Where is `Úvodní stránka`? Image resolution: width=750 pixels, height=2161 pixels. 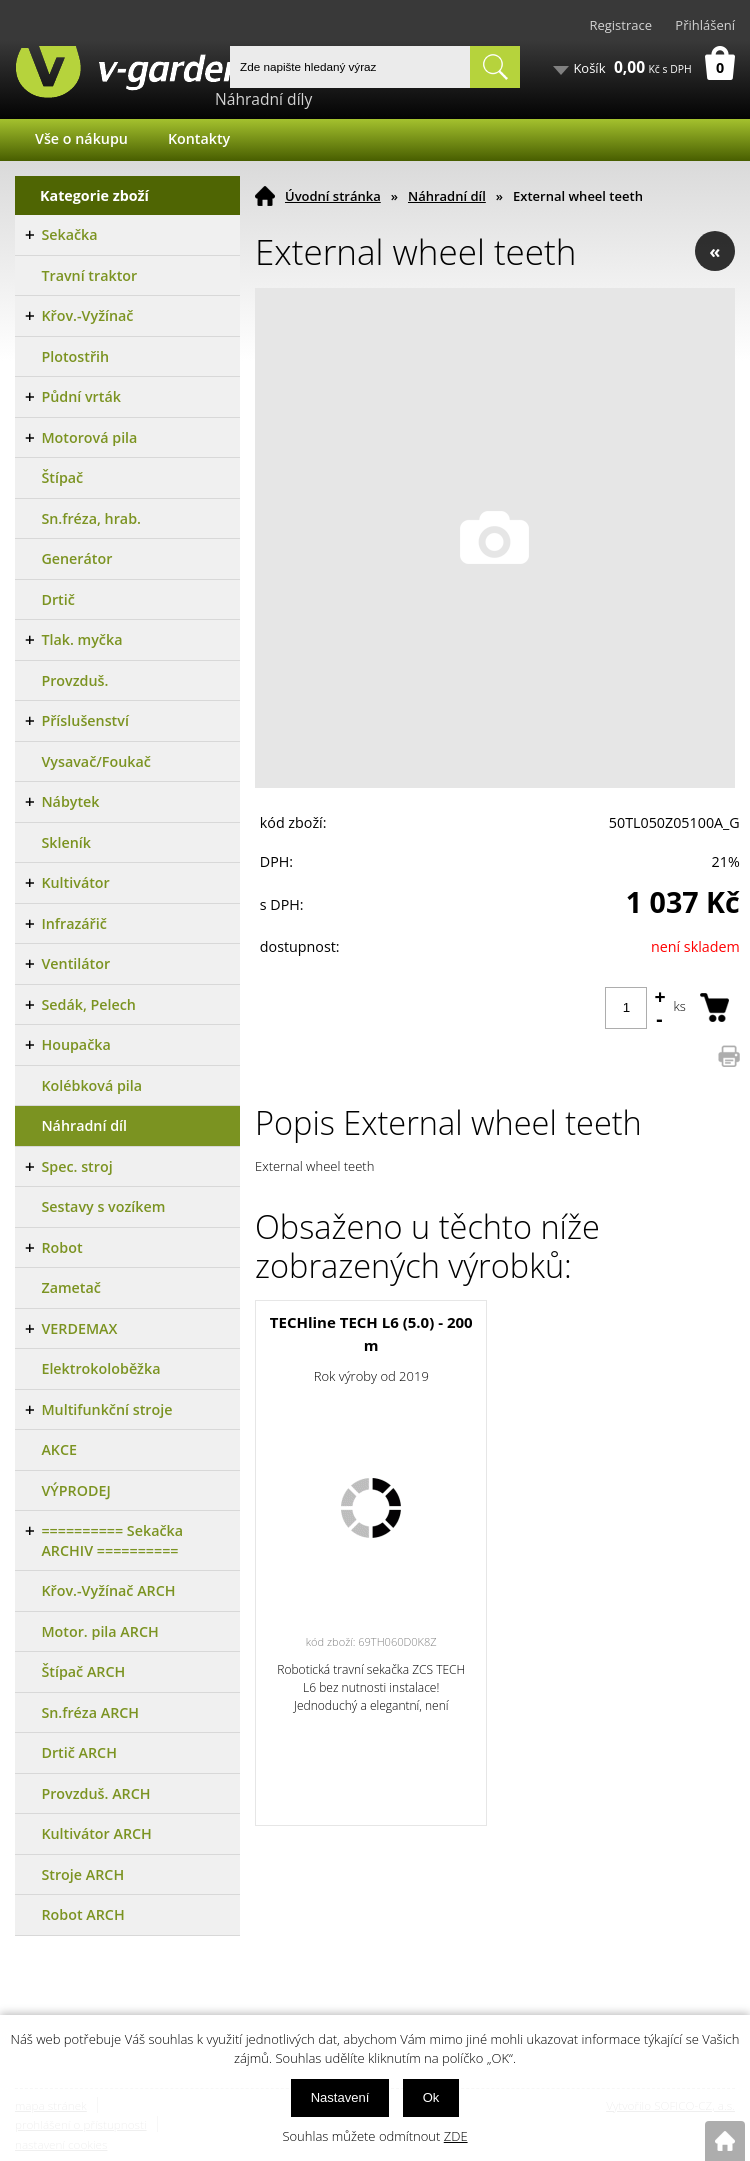
Úvodní stránka is located at coordinates (333, 196).